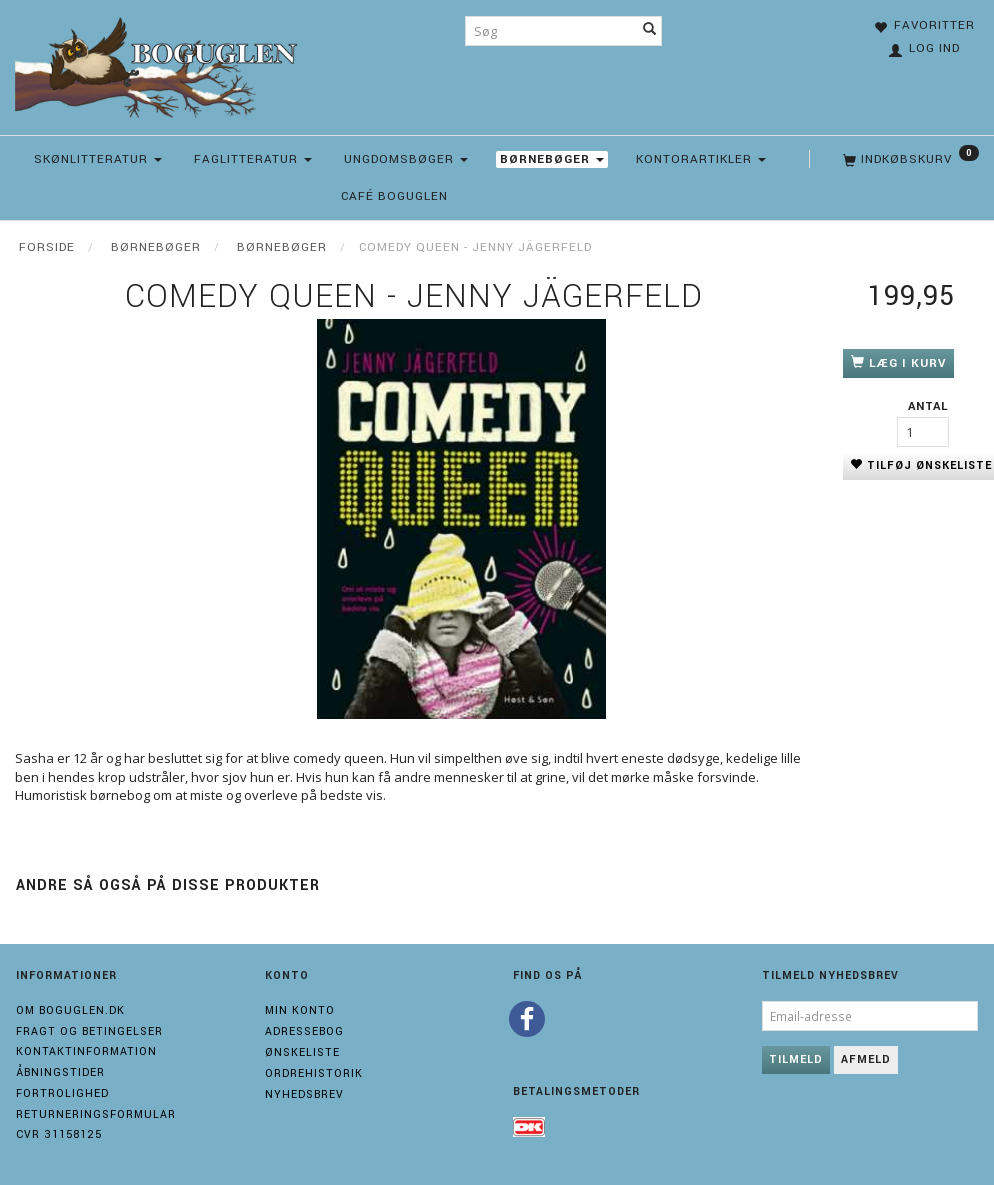 This screenshot has height=1185, width=994. What do you see at coordinates (89, 1031) in the screenshot?
I see `Fragt og Betingelser` at bounding box center [89, 1031].